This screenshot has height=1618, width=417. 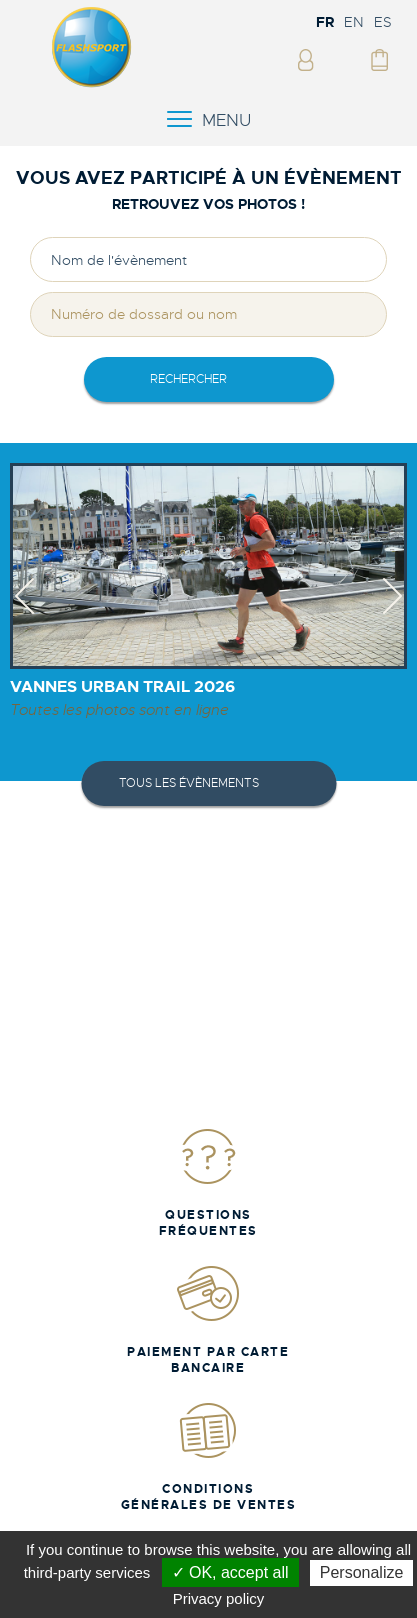 I want to click on EN, so click(x=354, y=22).